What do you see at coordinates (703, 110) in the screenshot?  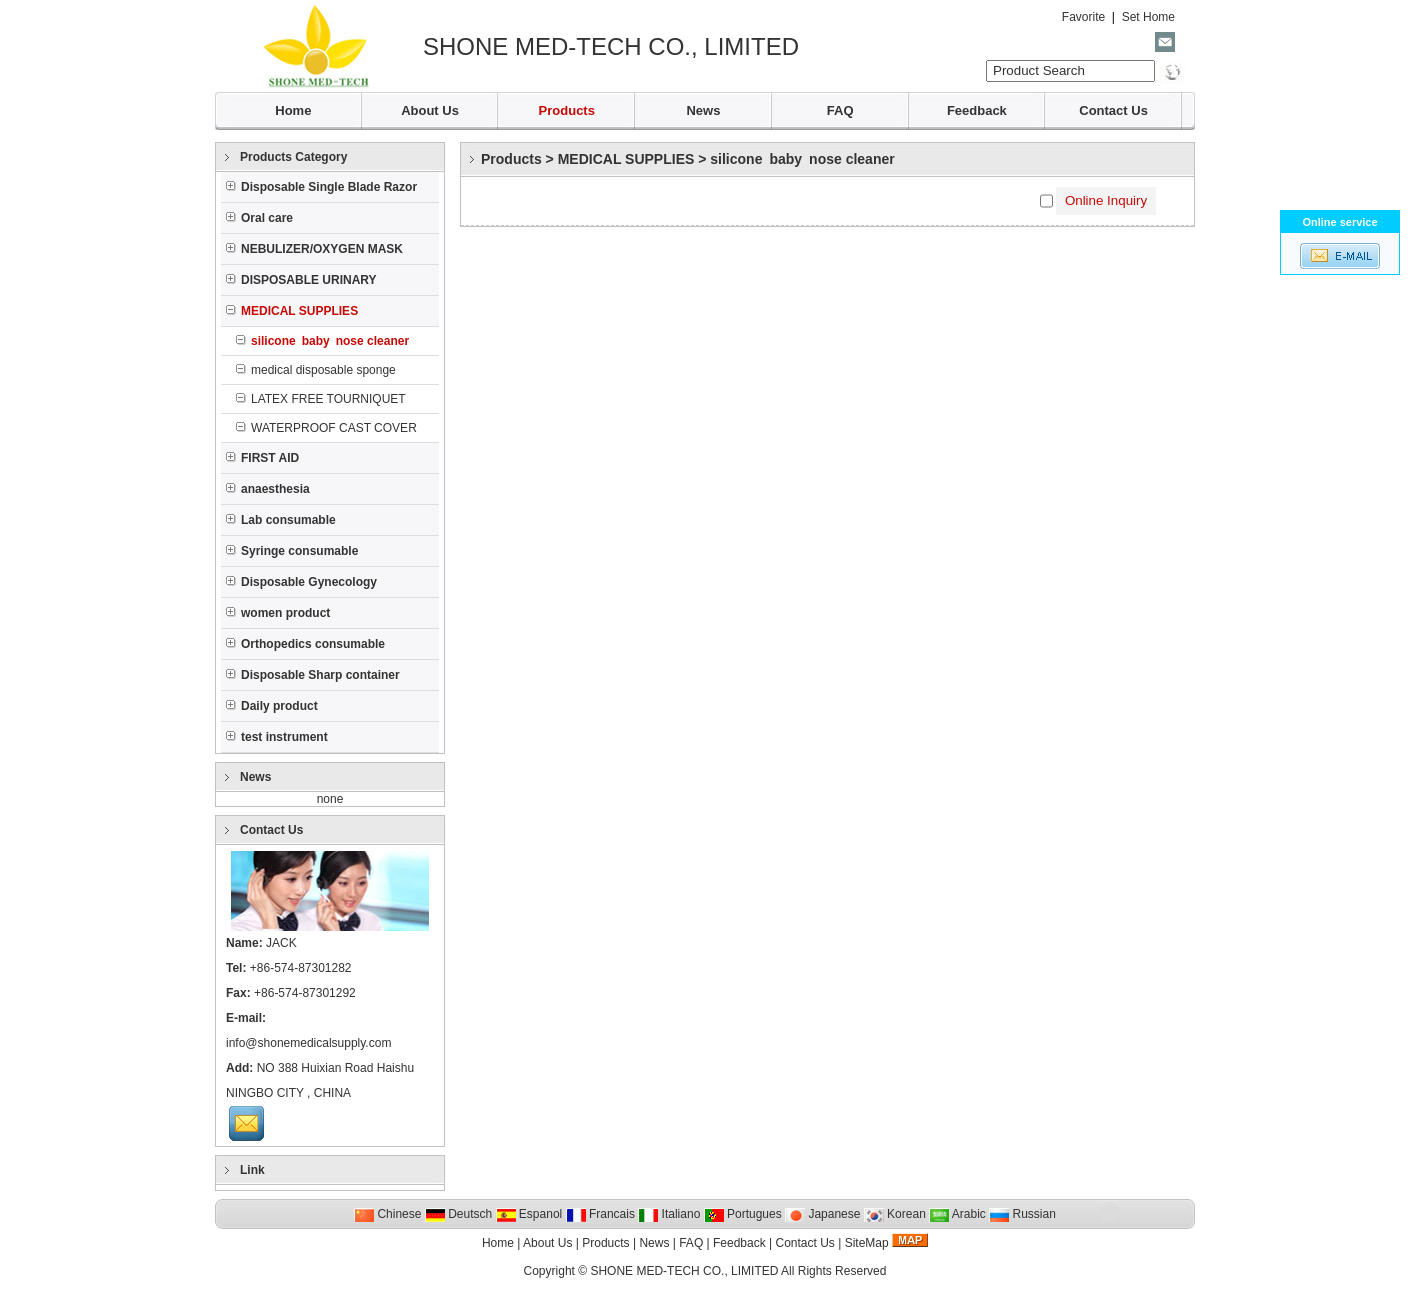 I see `News` at bounding box center [703, 110].